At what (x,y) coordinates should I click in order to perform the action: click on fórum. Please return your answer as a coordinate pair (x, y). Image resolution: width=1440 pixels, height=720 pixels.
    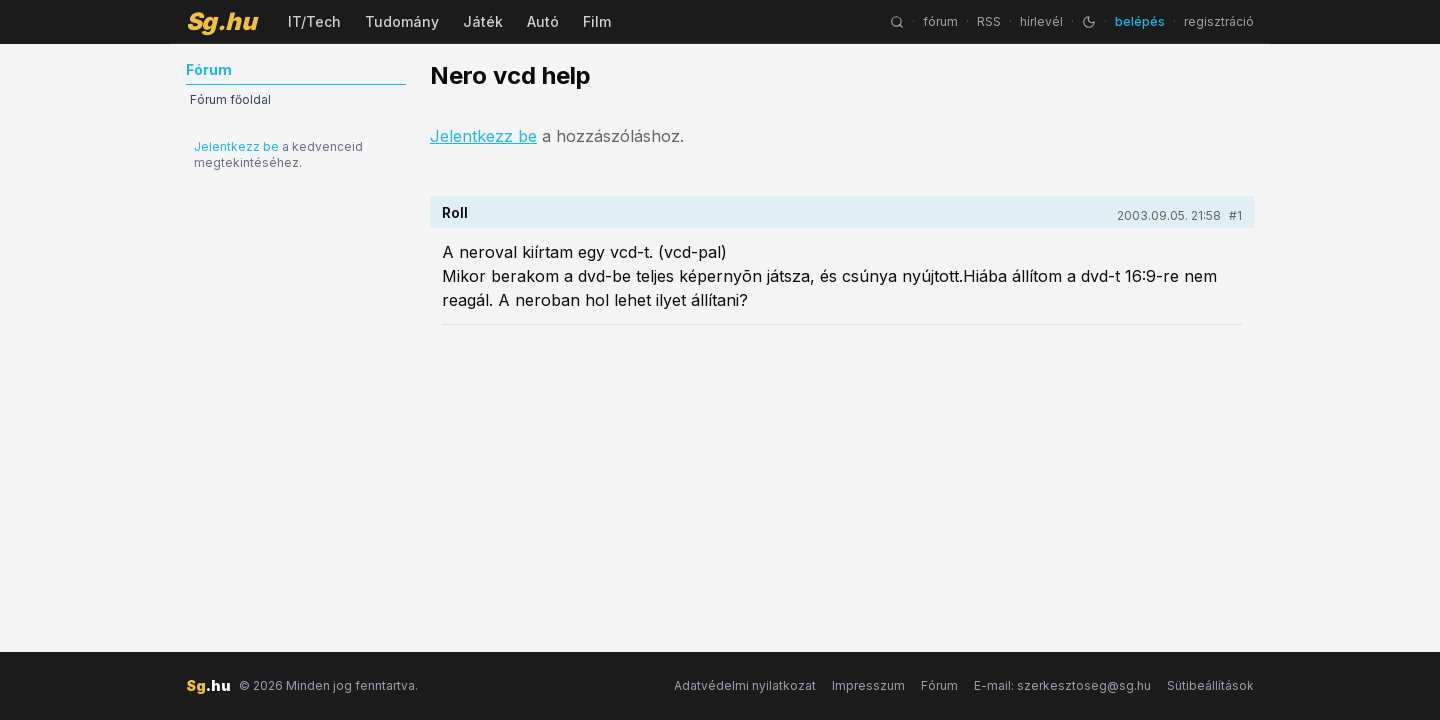
    Looking at the image, I should click on (940, 21).